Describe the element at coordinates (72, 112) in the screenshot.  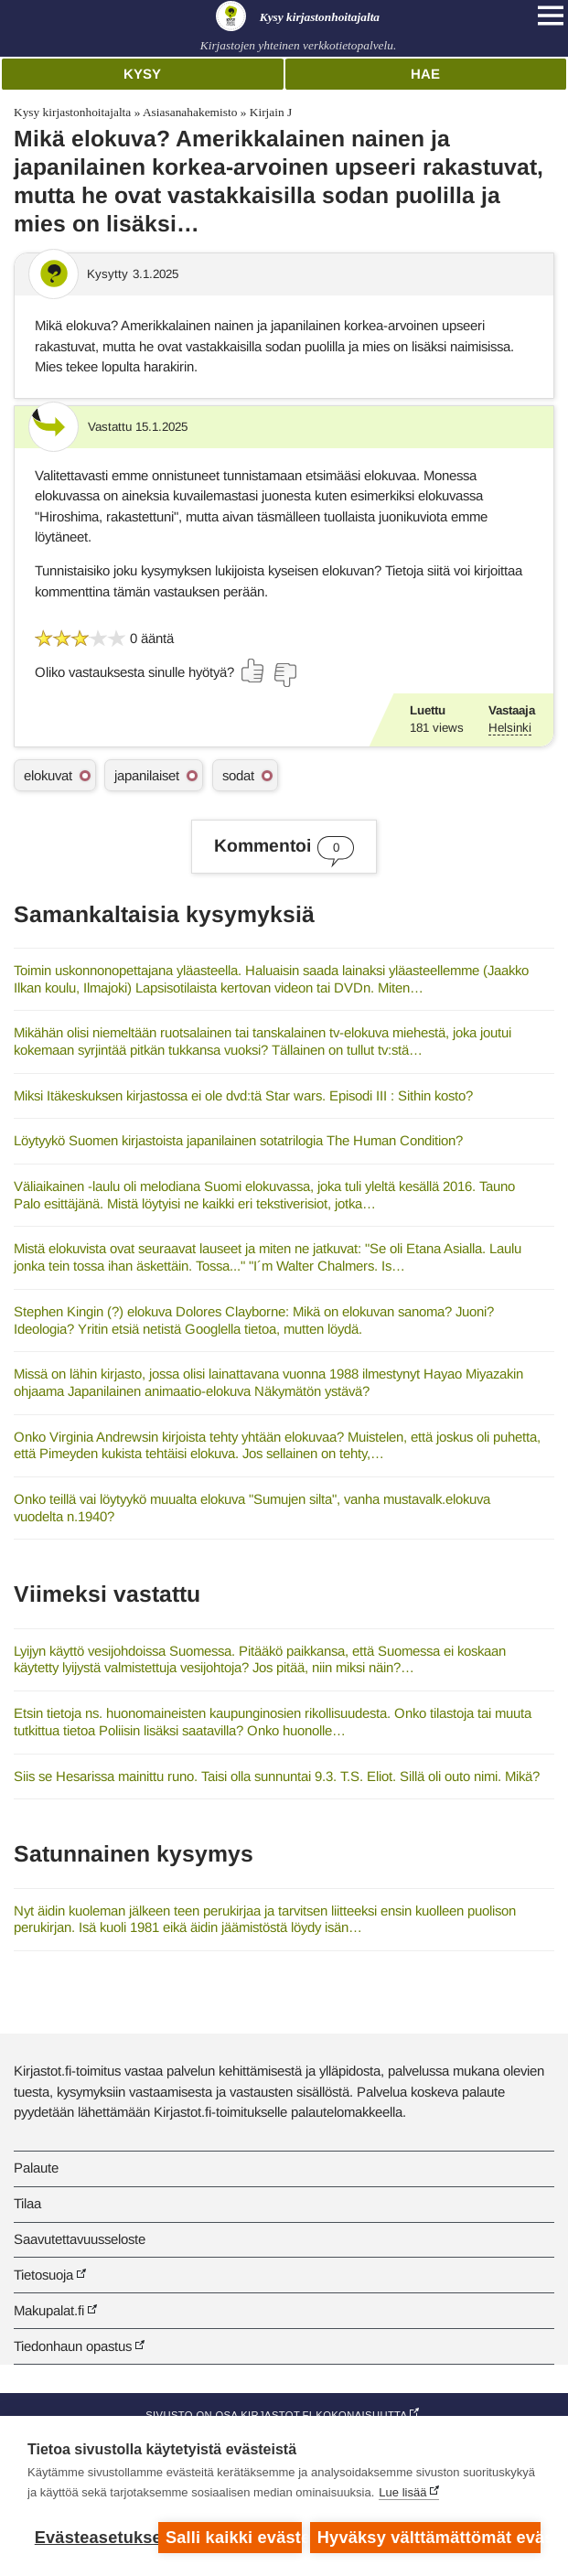
I see `Kysy kirjastonhoitajalta` at that location.